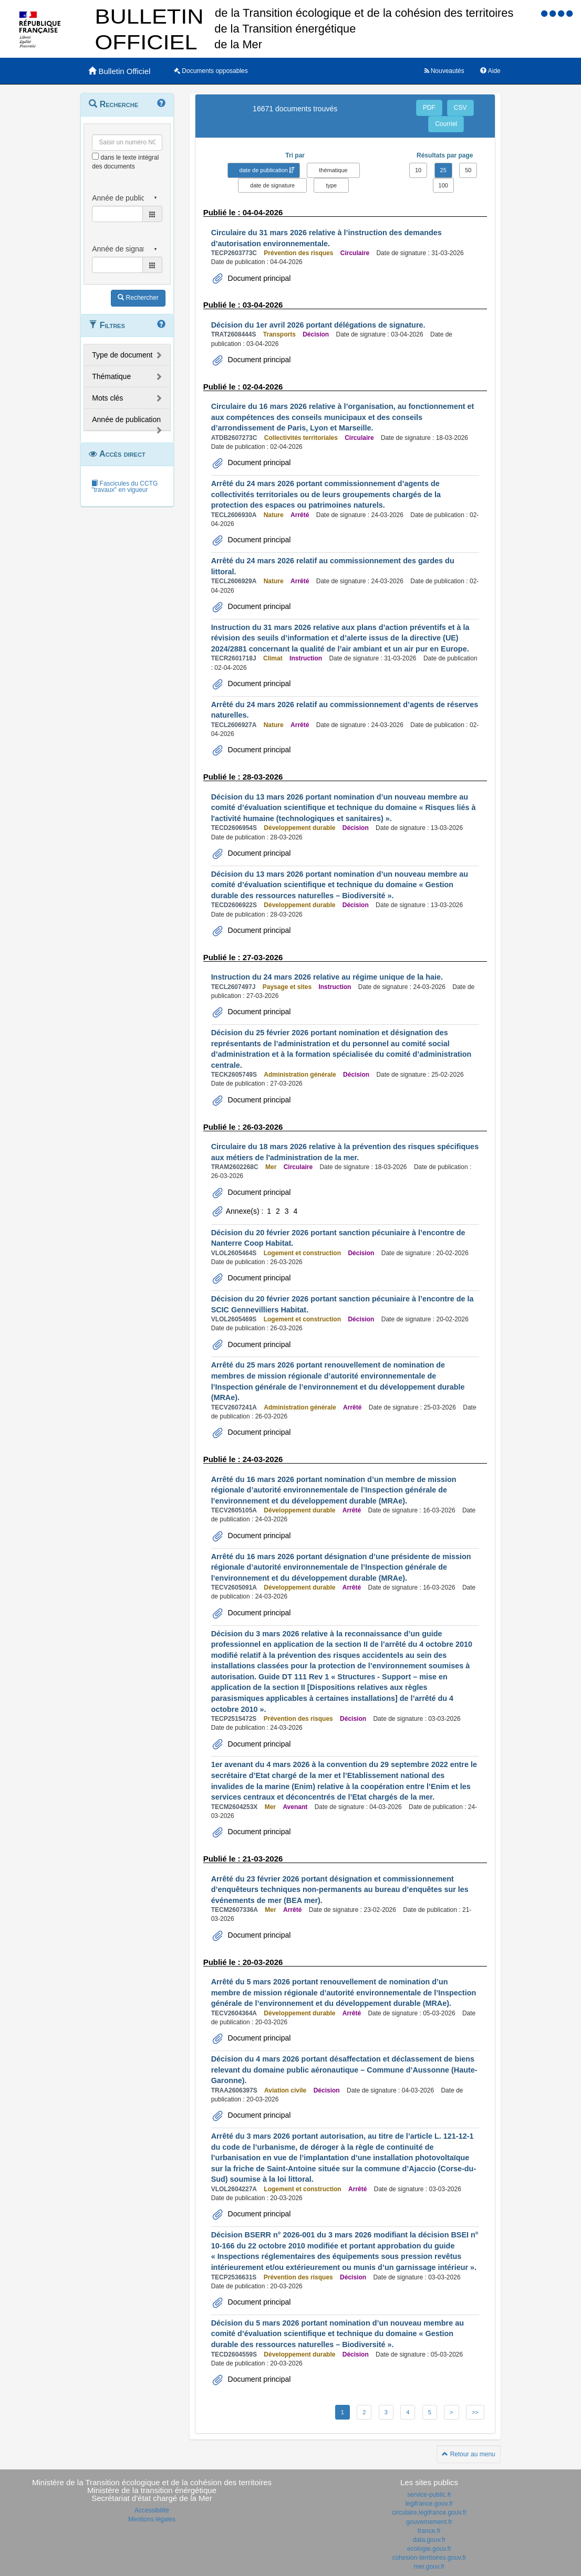  Describe the element at coordinates (333, 170) in the screenshot. I see `thématique` at that location.